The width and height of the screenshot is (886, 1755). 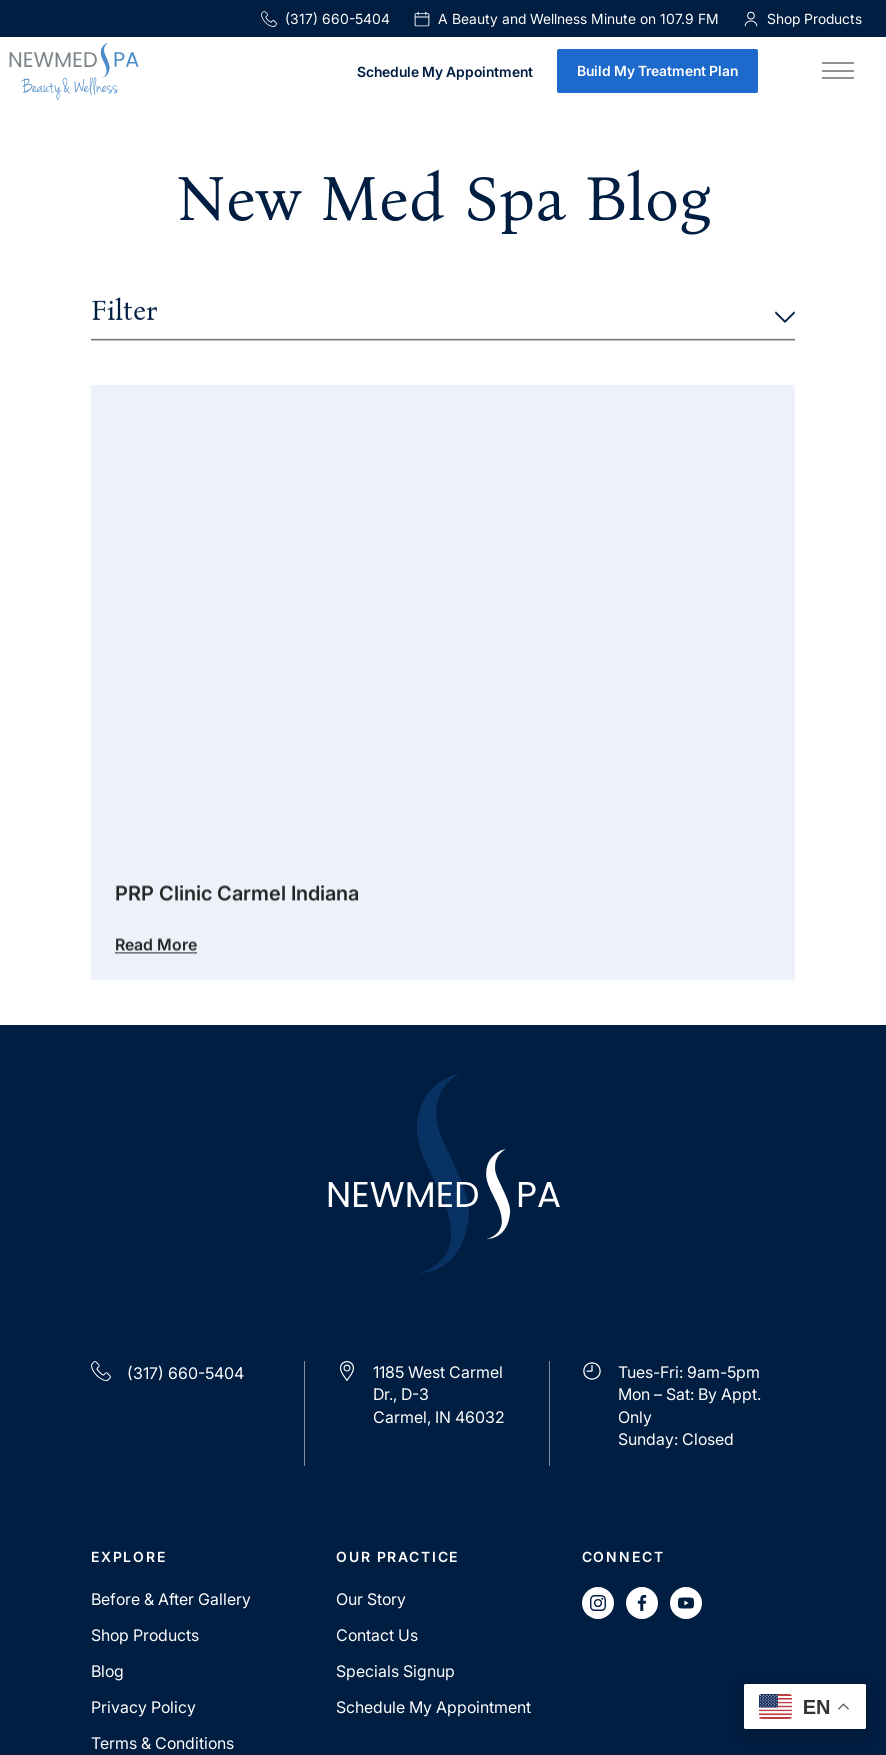 What do you see at coordinates (325, 18) in the screenshot?
I see `(317) 660-5404` at bounding box center [325, 18].